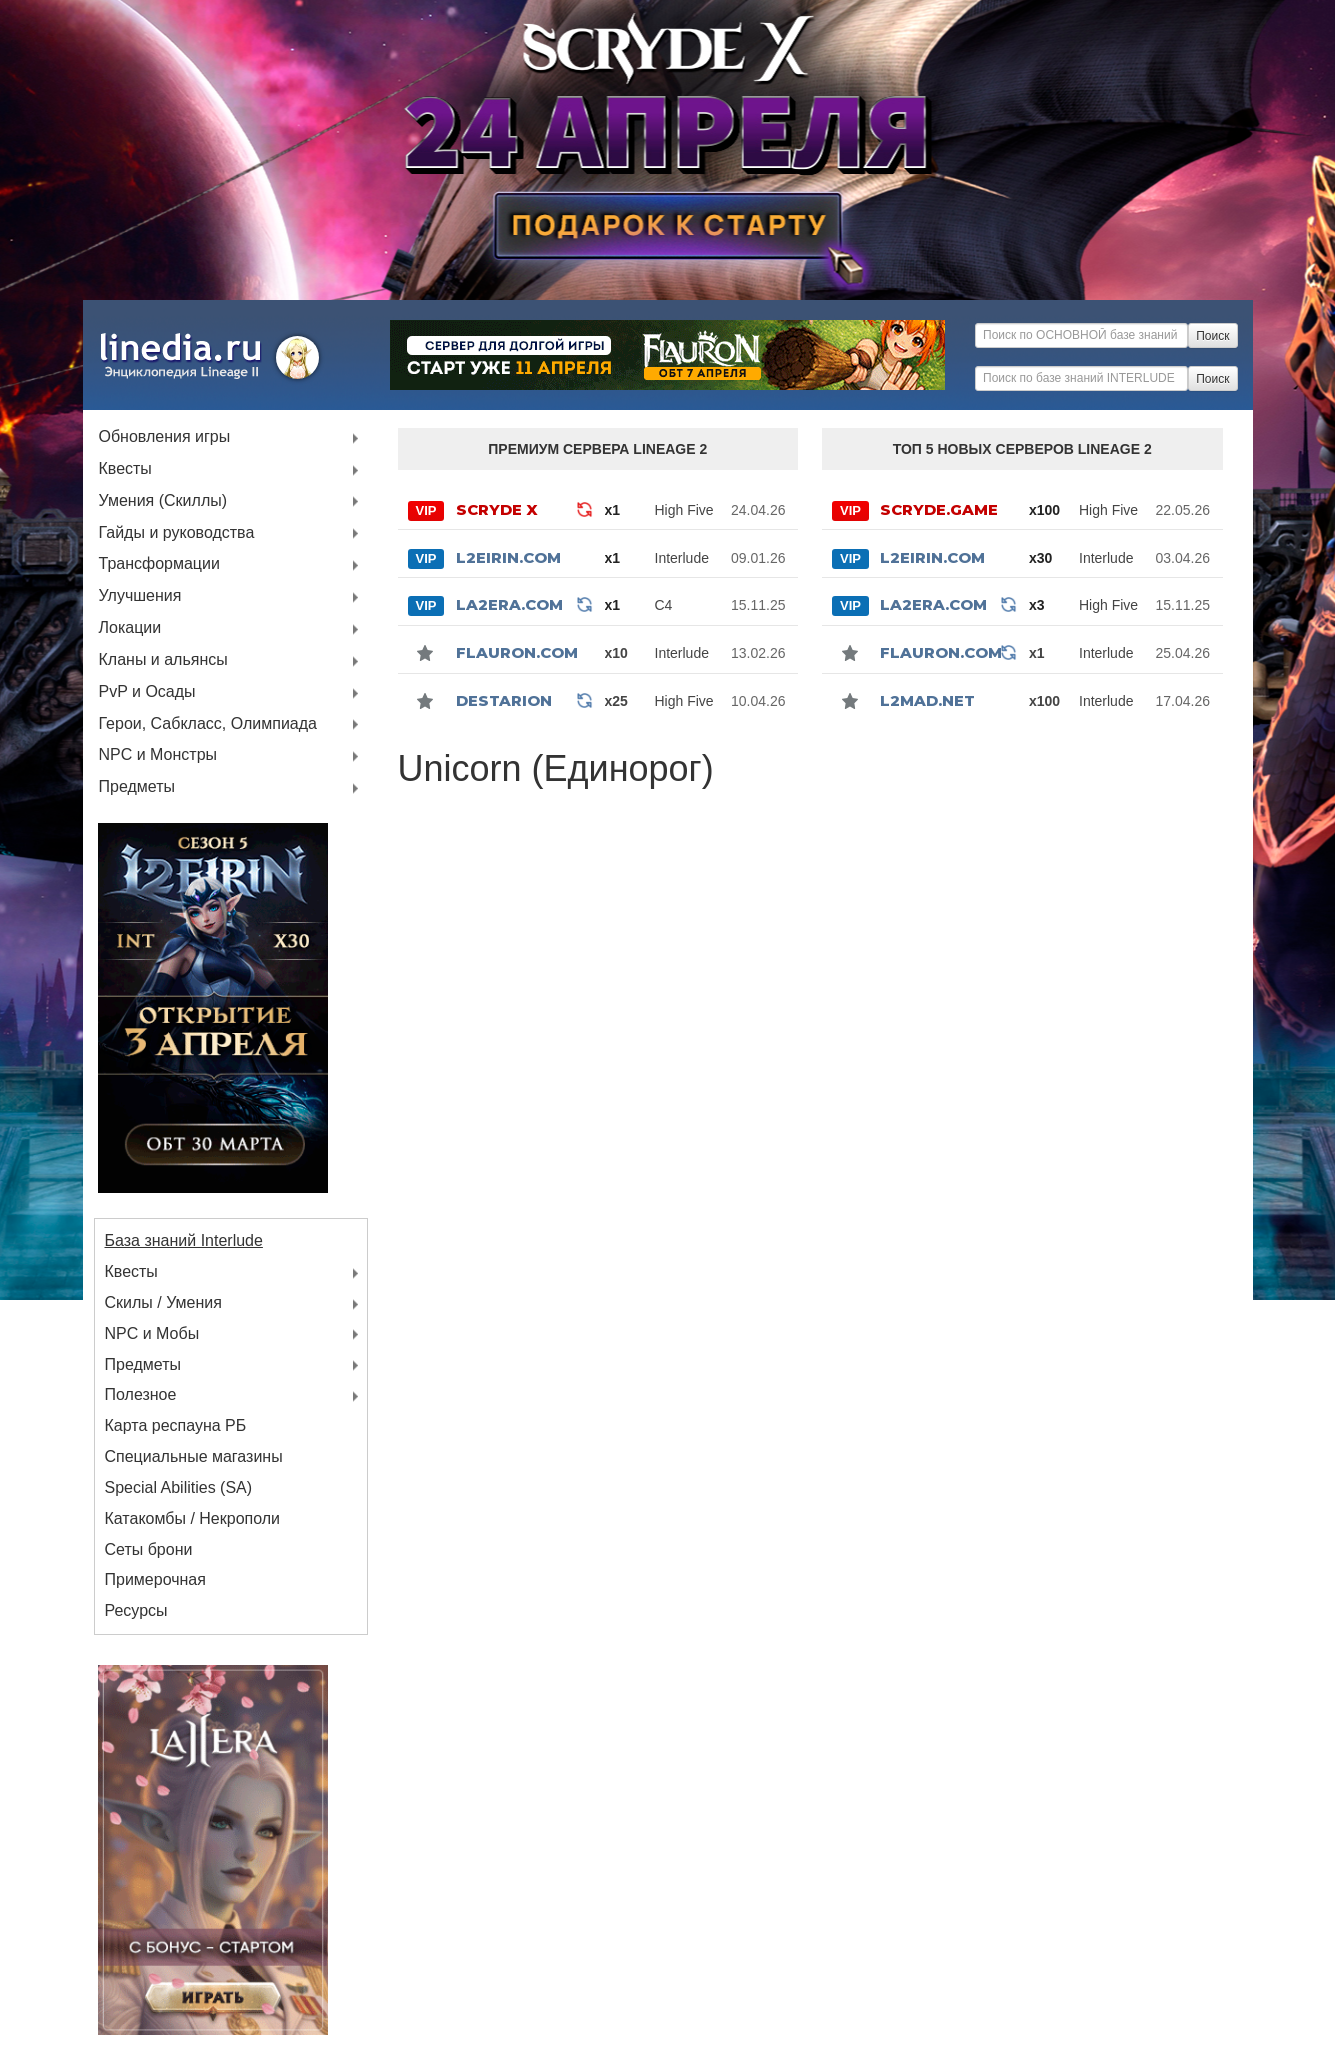 Image resolution: width=1335 pixels, height=2055 pixels. I want to click on L2Eirin.com, so click(508, 557).